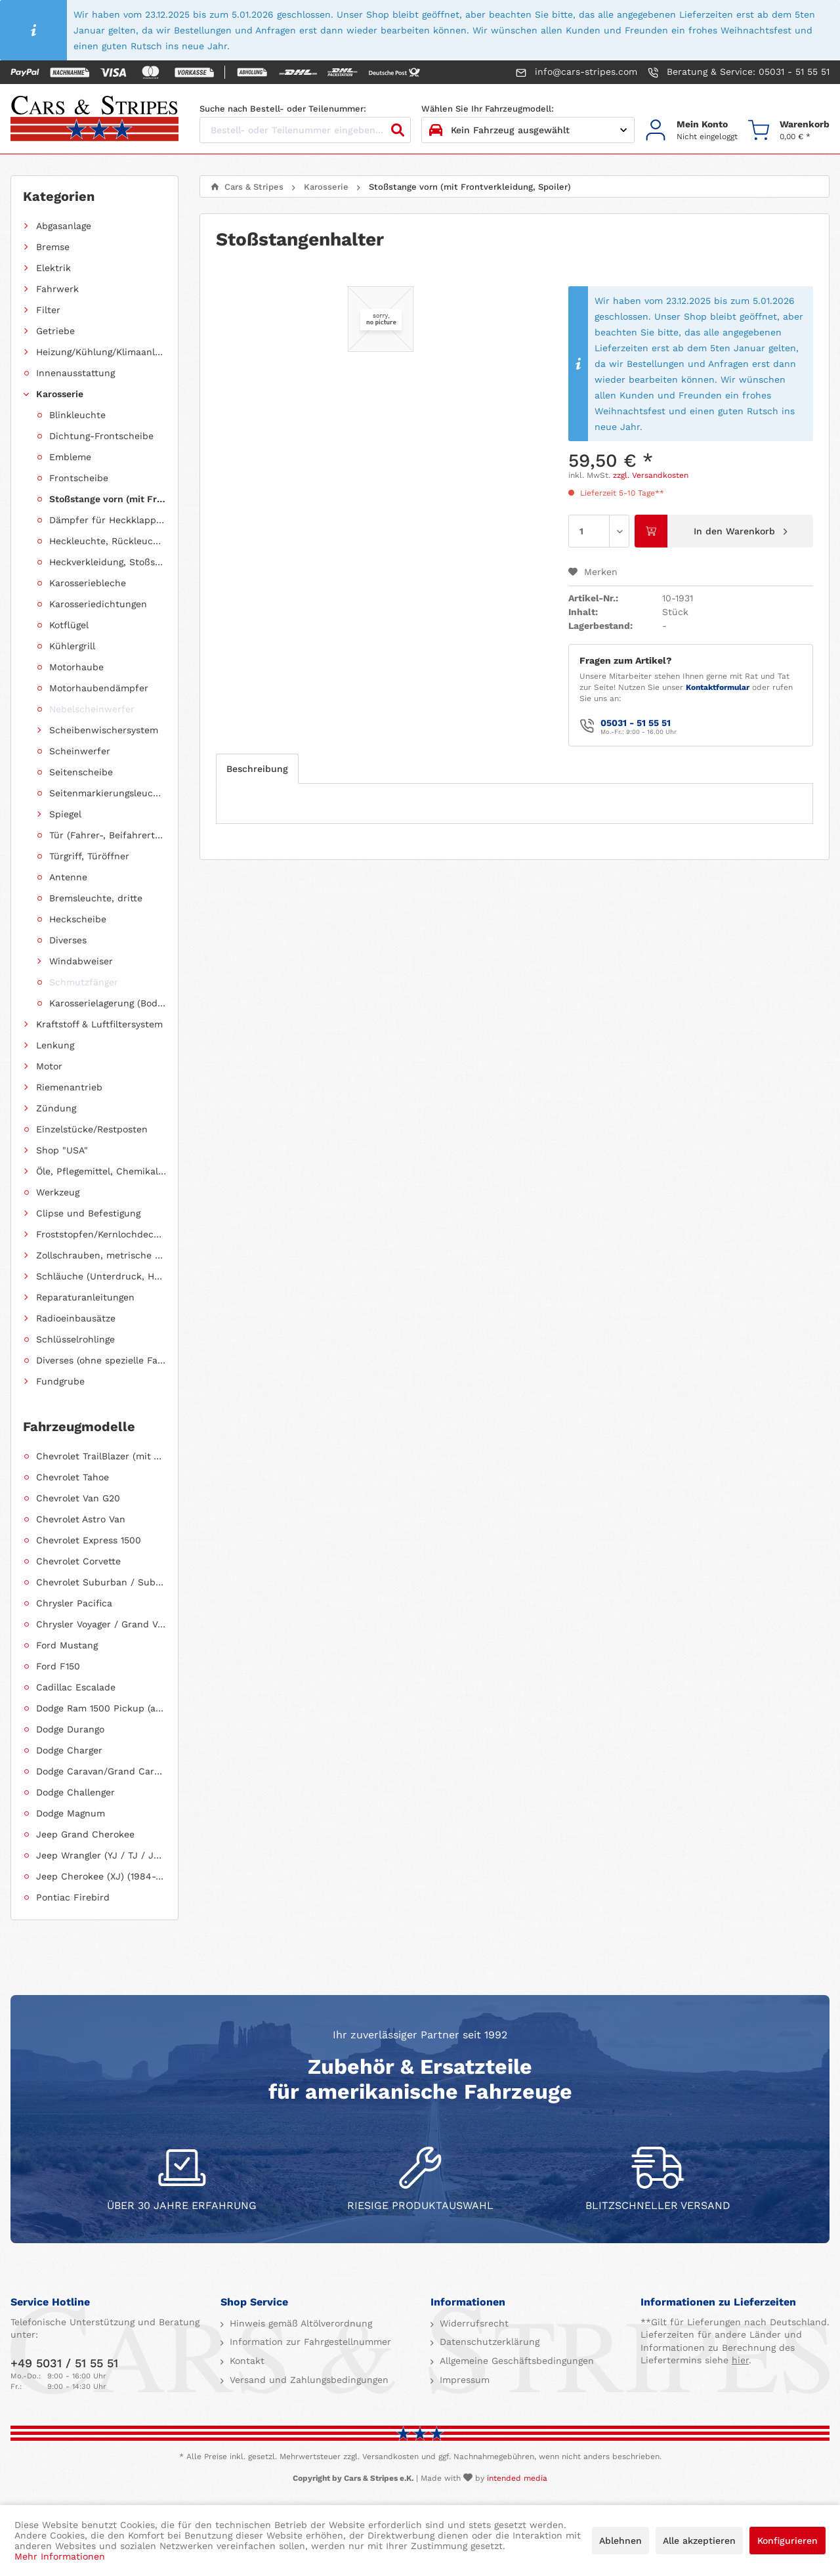 The image size is (840, 2576). Describe the element at coordinates (60, 1381) in the screenshot. I see `Fundgrube` at that location.